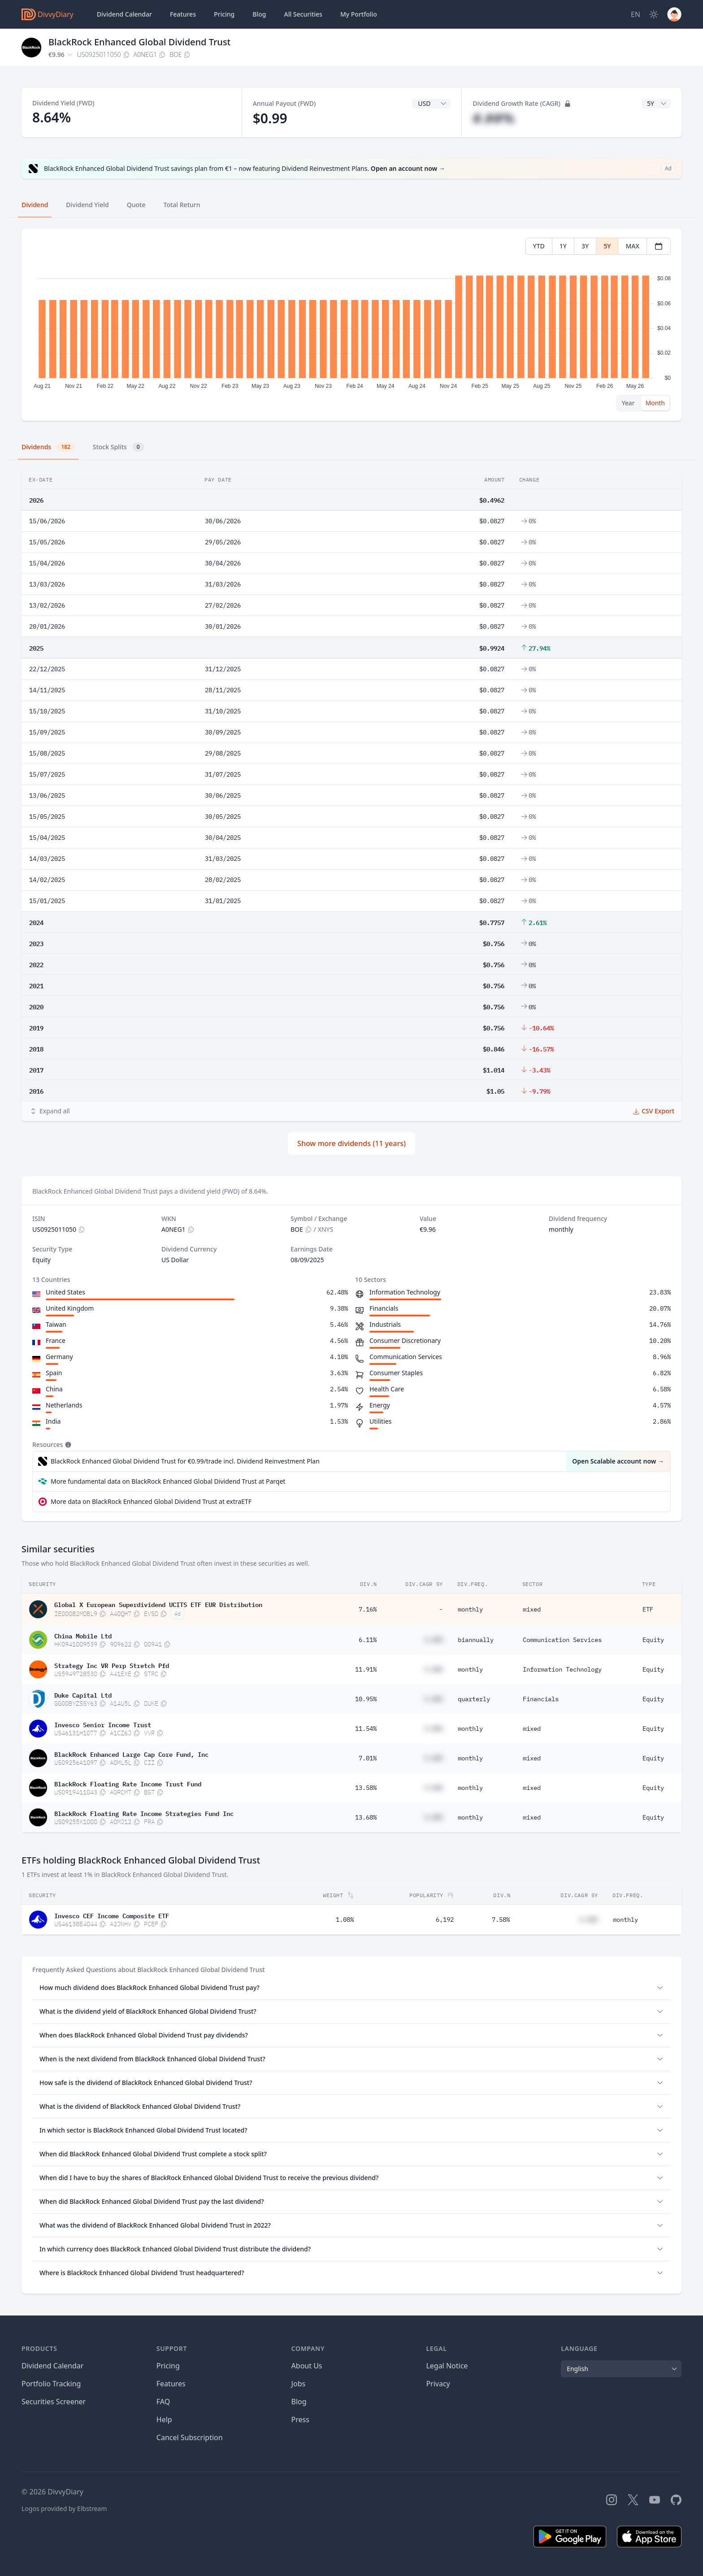  I want to click on Cancel Subscription, so click(189, 2437).